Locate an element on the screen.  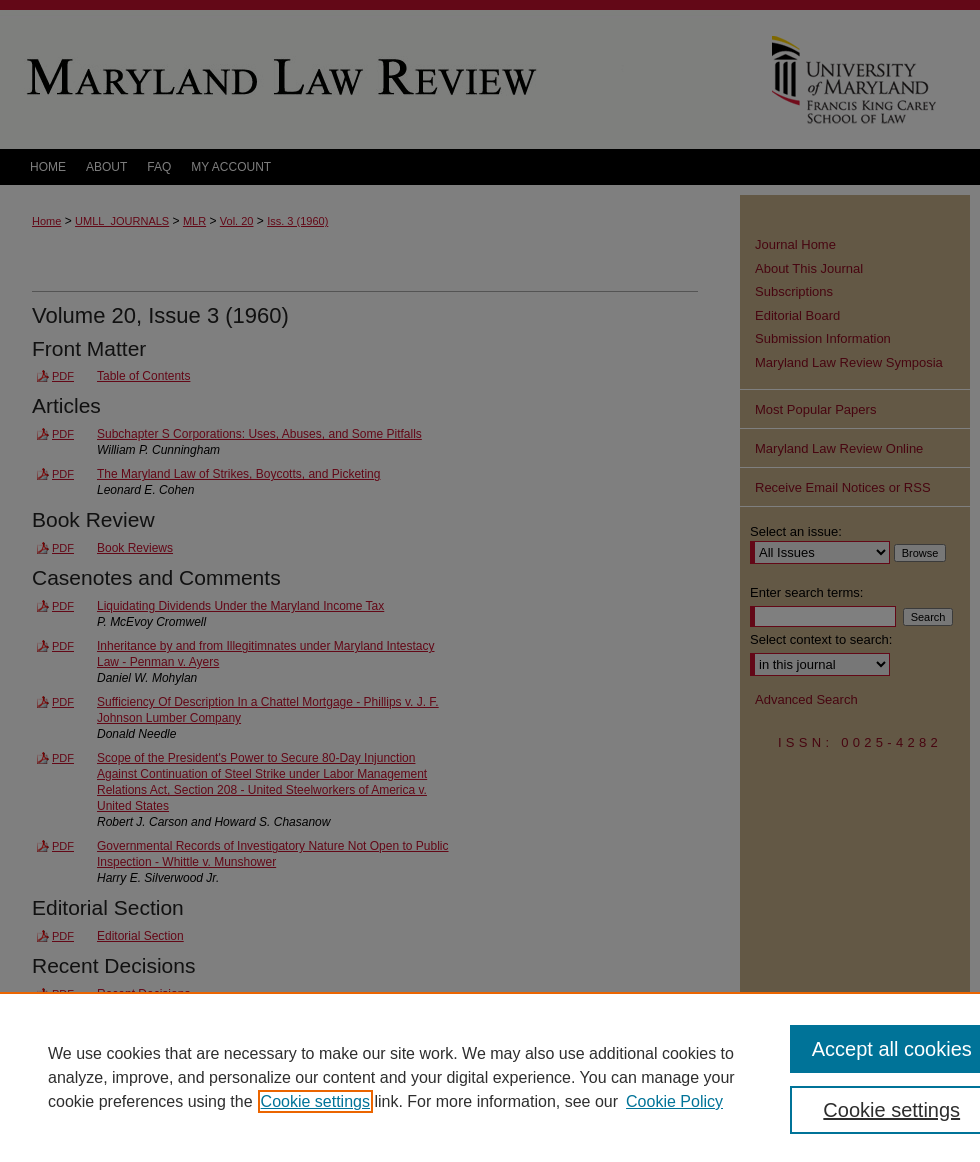
Cookie settings is located at coordinates (315, 1101).